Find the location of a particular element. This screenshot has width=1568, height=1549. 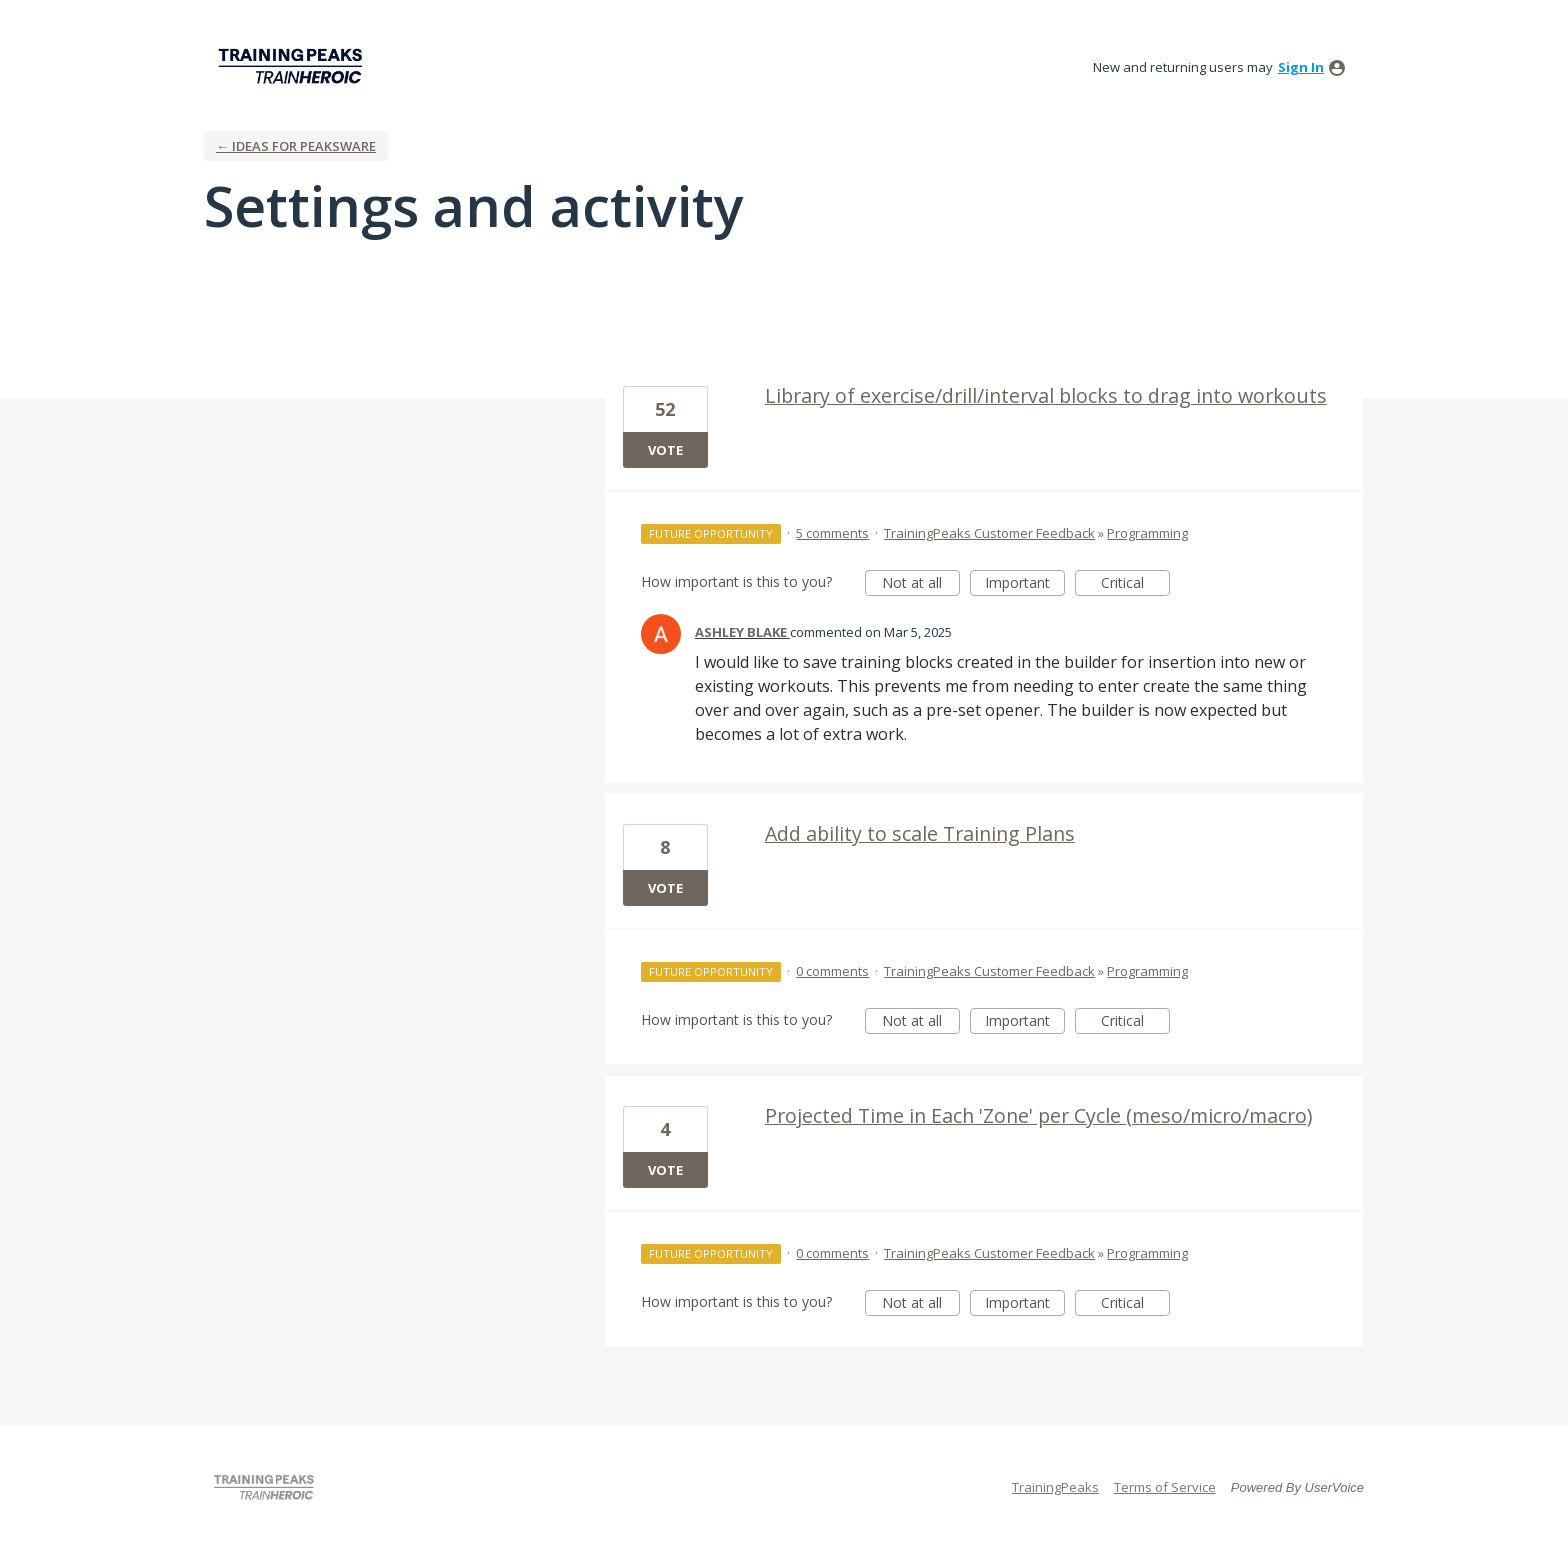

Programming is located at coordinates (1147, 533).